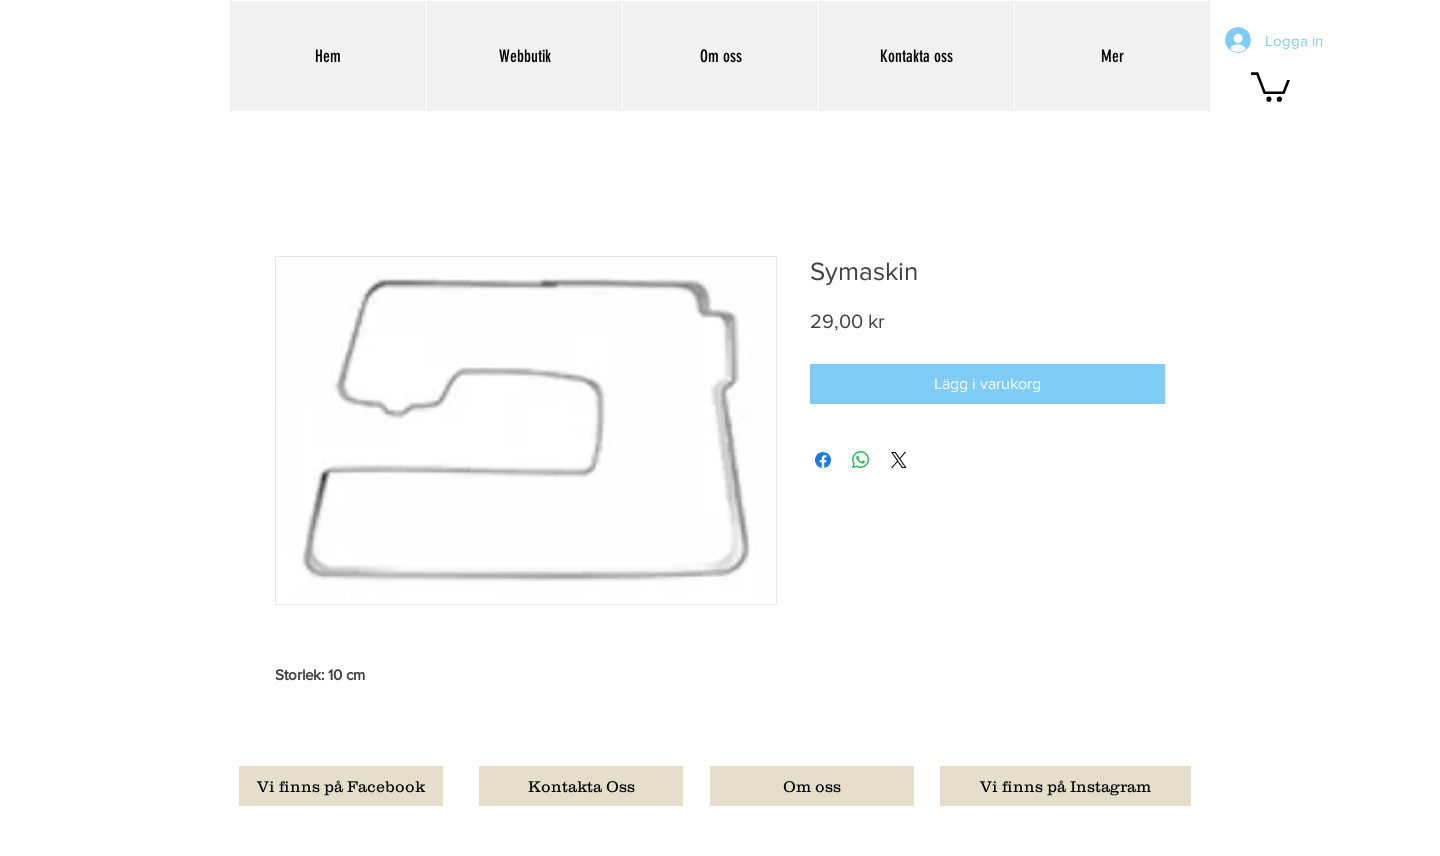 The image size is (1440, 856). What do you see at coordinates (1270, 85) in the screenshot?
I see `[button]` at bounding box center [1270, 85].